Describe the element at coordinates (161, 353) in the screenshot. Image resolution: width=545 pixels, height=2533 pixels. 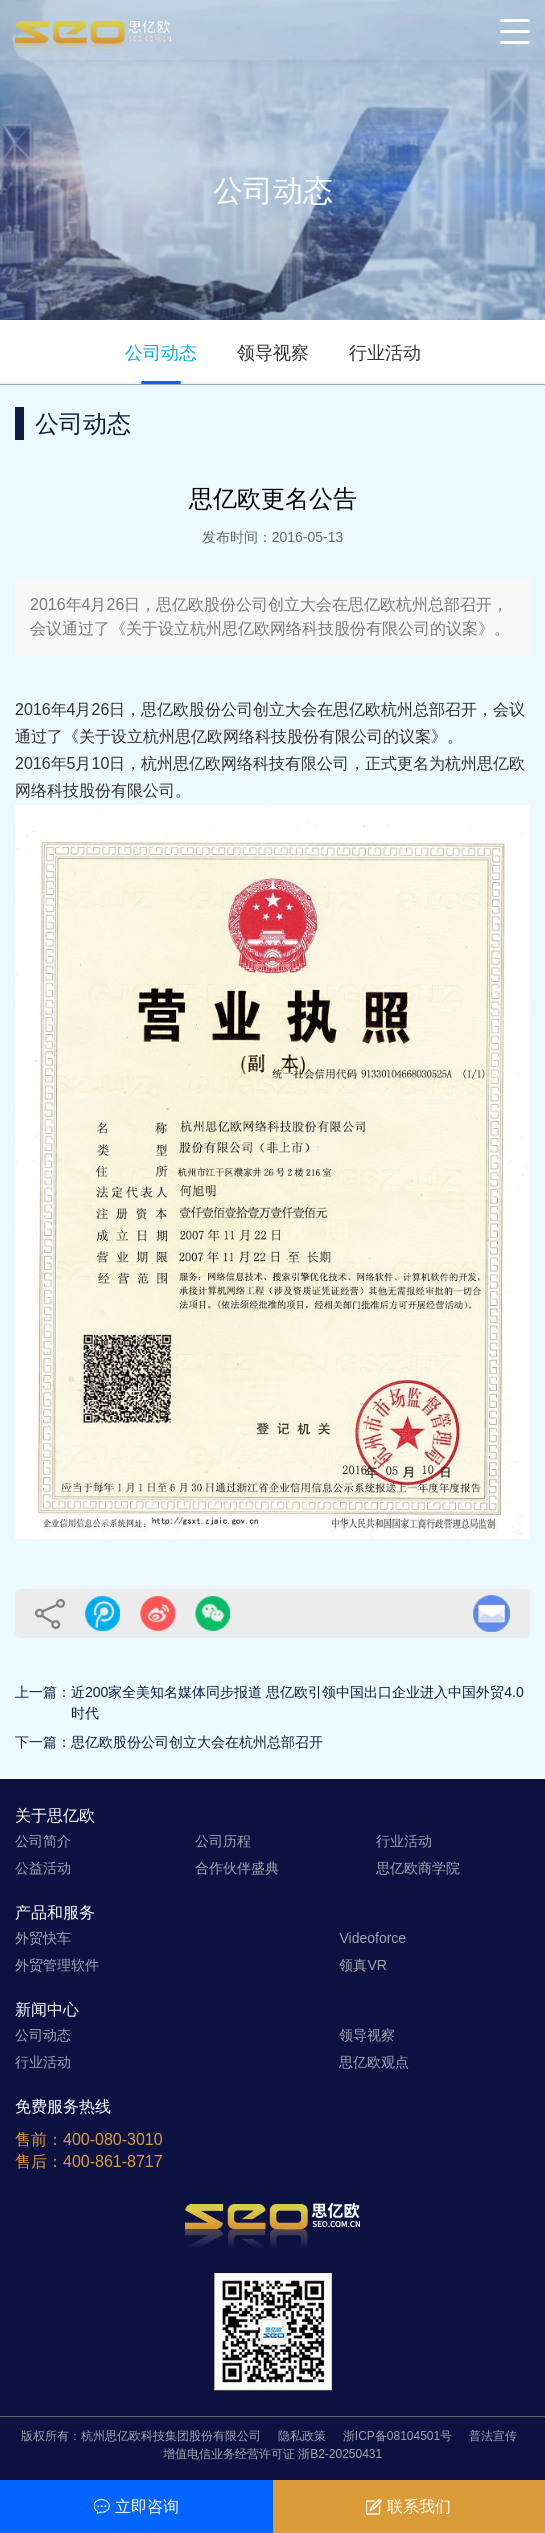
I see `公司动态` at that location.